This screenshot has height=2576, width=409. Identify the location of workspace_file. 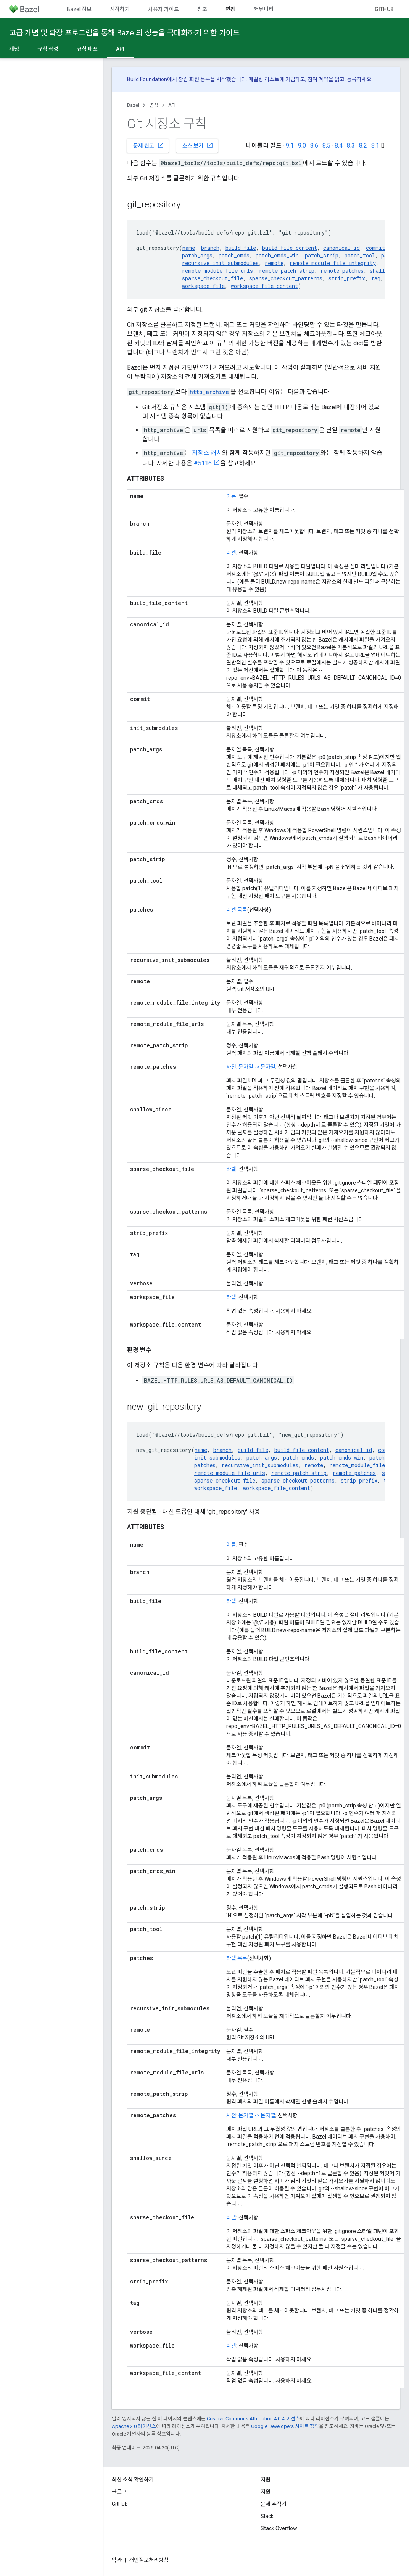
(203, 285).